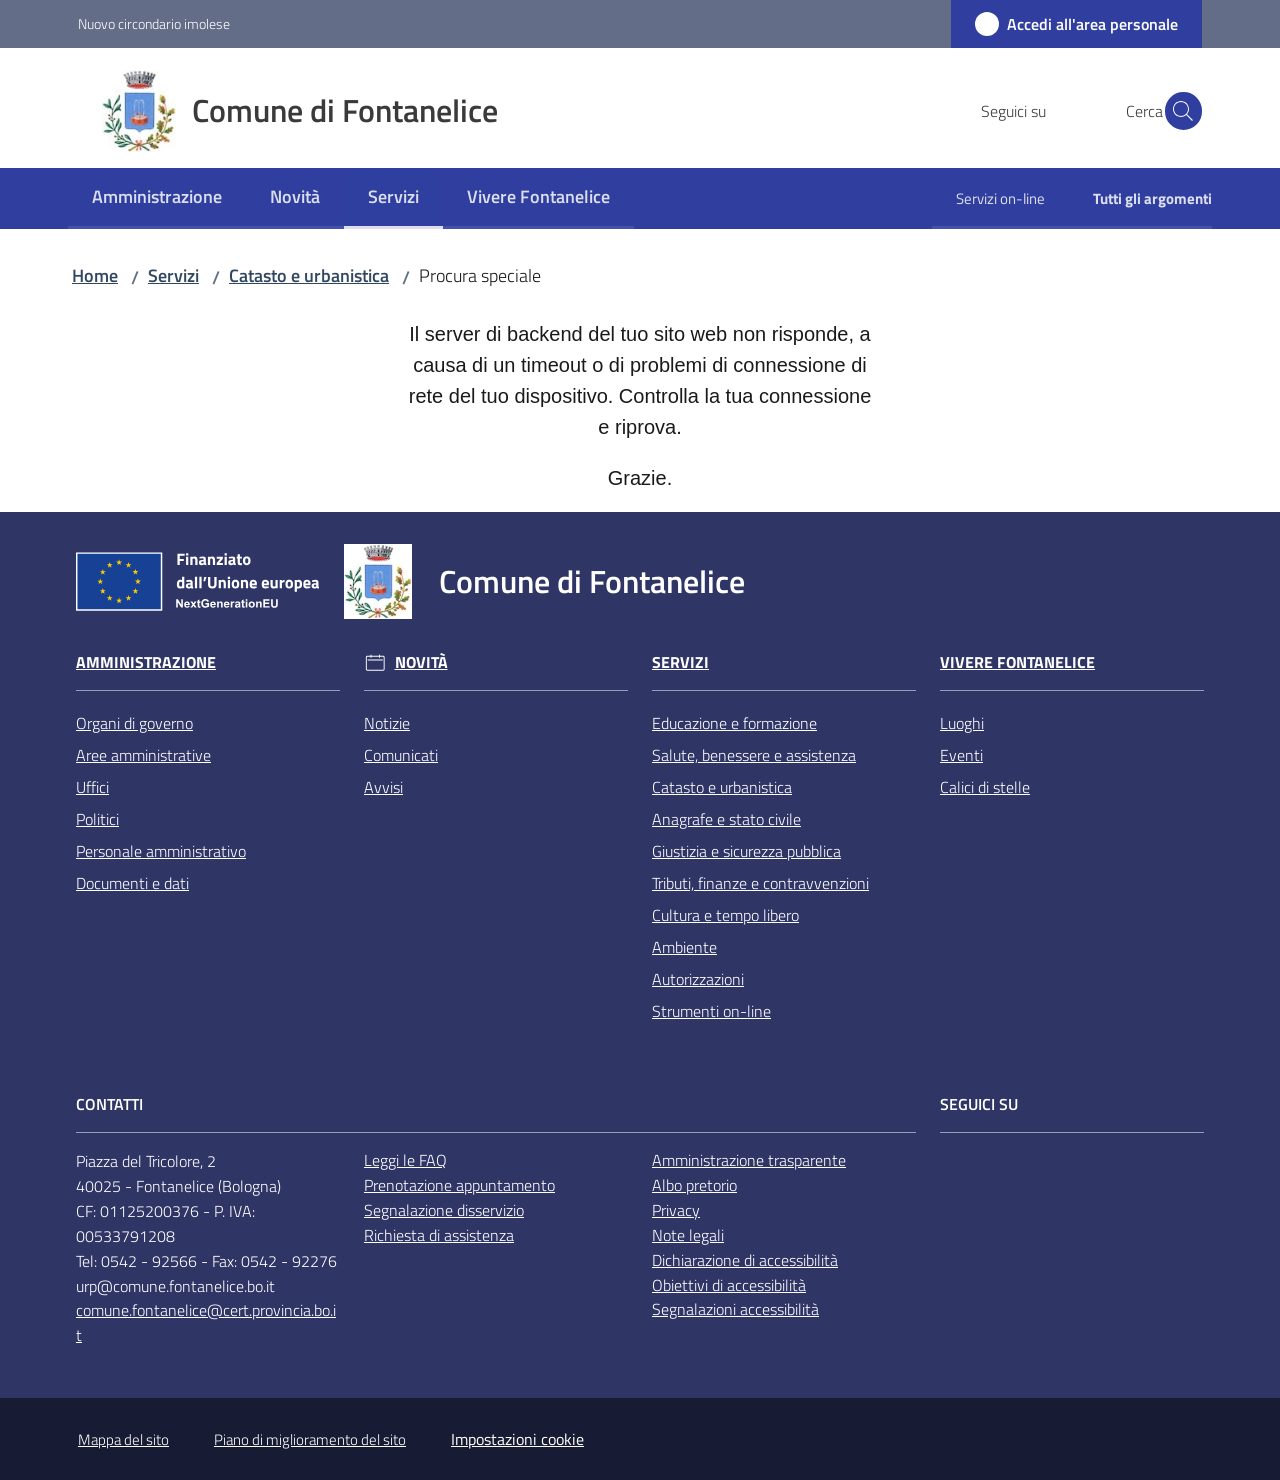 The height and width of the screenshot is (1480, 1280). I want to click on Anagrafe e stato civile, so click(726, 819).